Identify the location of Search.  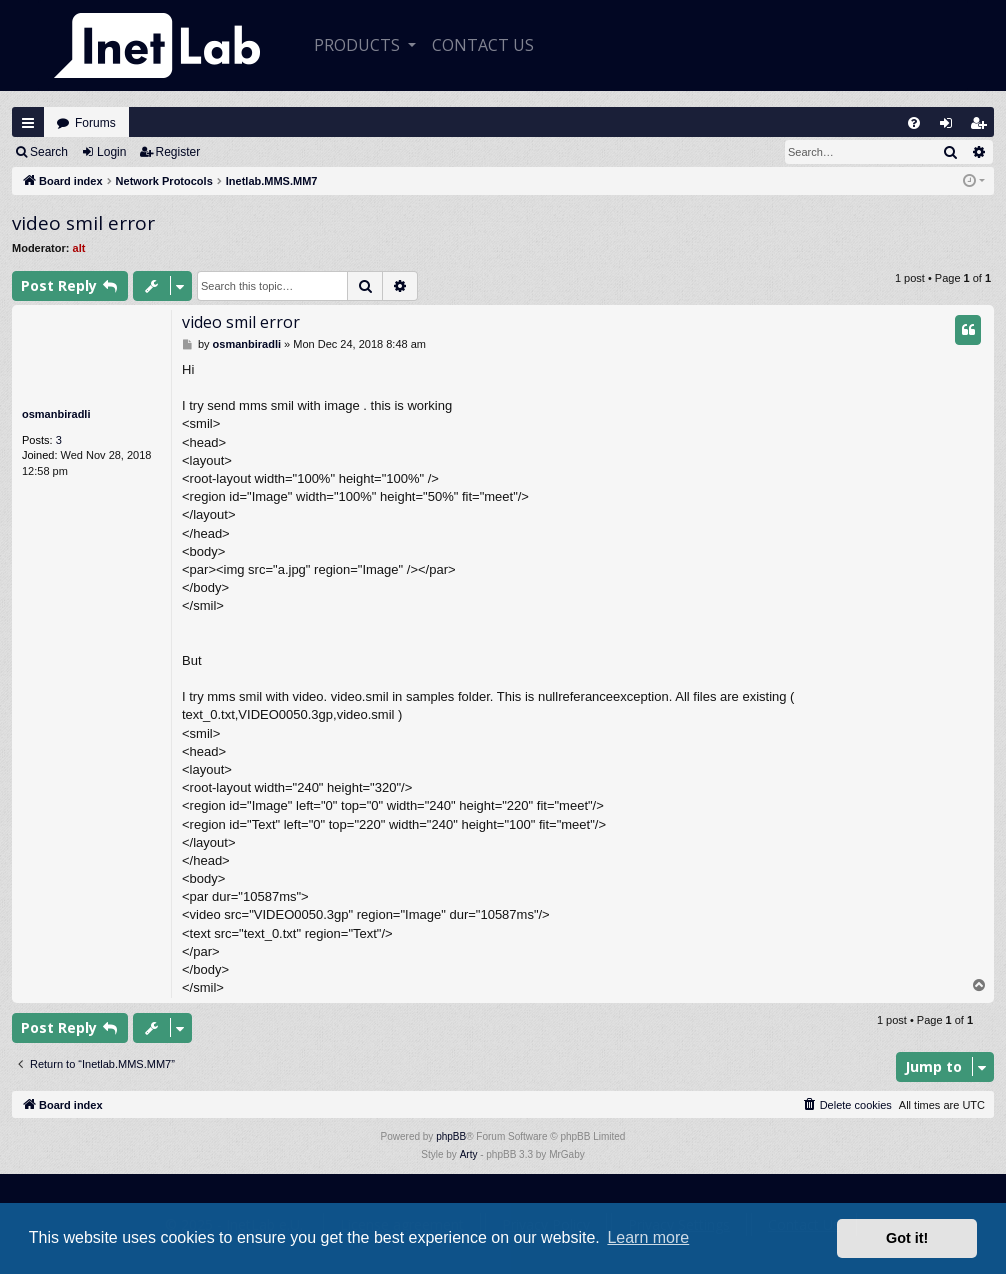
(49, 152).